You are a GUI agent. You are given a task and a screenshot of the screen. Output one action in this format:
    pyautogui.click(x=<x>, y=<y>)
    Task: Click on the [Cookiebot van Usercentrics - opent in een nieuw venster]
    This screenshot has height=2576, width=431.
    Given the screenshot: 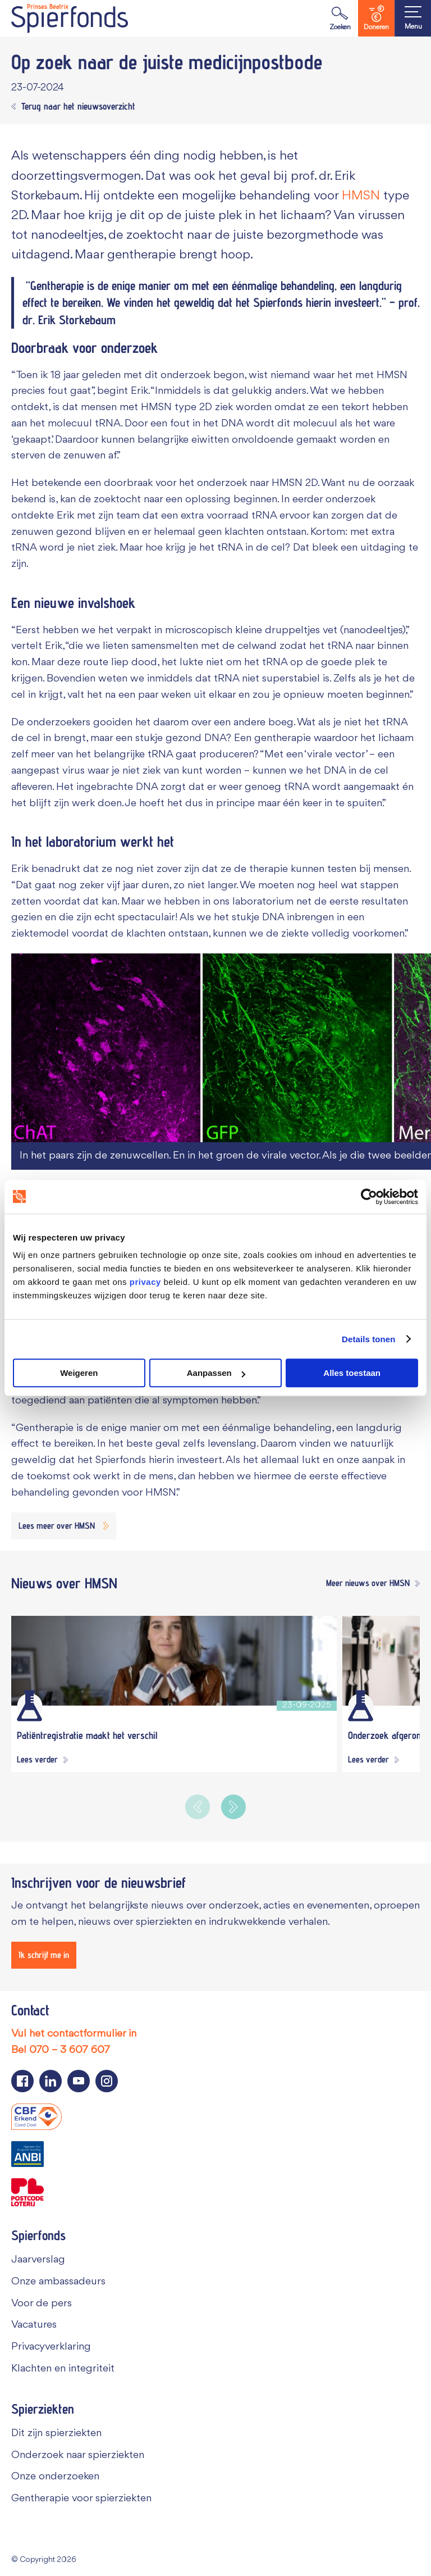 What is the action you would take?
    pyautogui.click(x=369, y=1196)
    